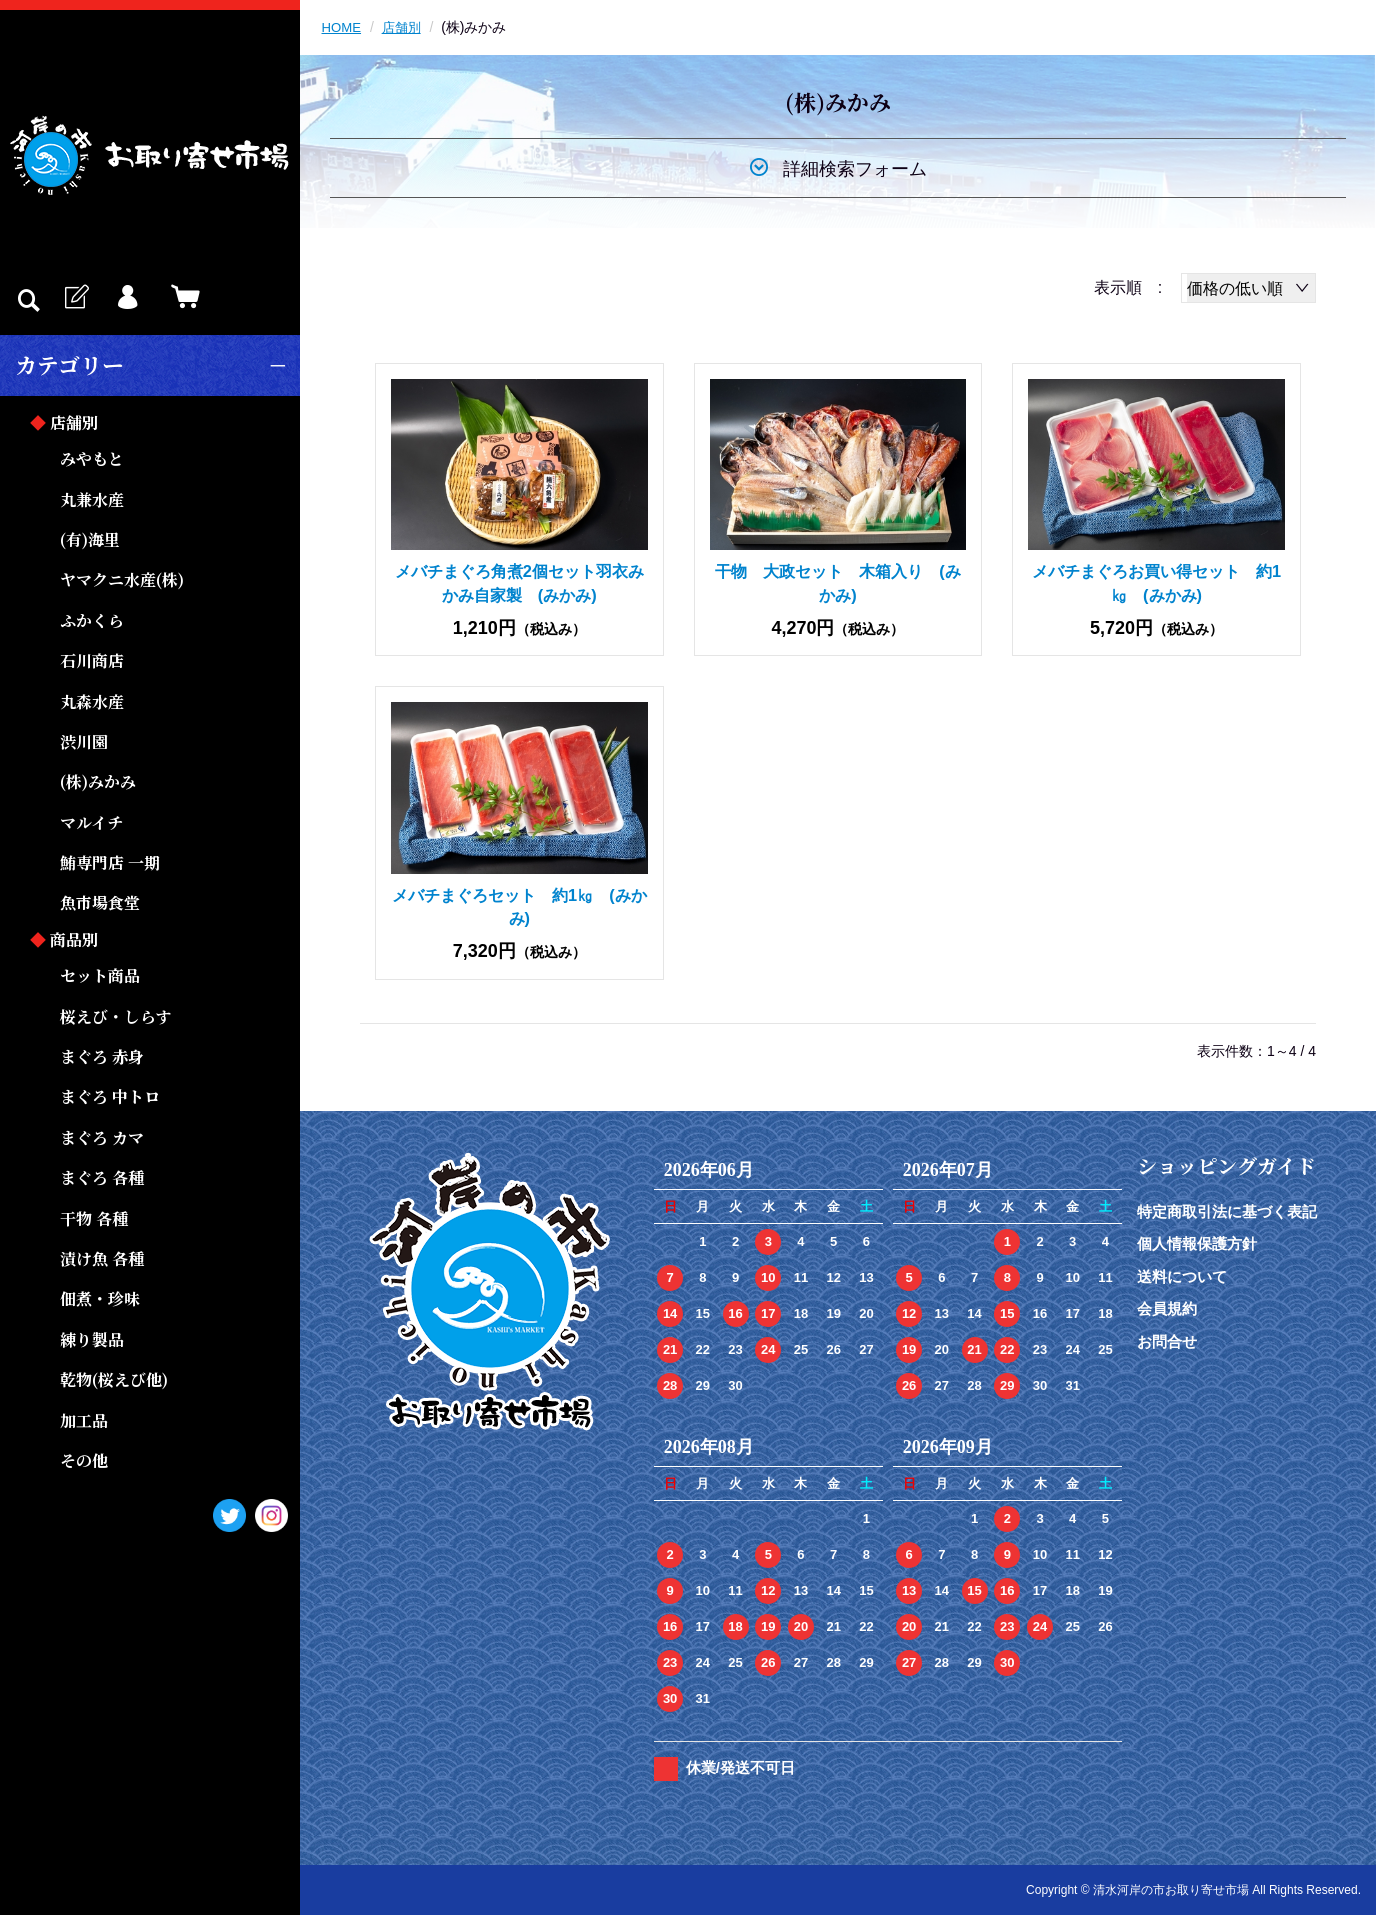 The width and height of the screenshot is (1376, 1915). What do you see at coordinates (100, 975) in the screenshot?
I see `セット商品` at bounding box center [100, 975].